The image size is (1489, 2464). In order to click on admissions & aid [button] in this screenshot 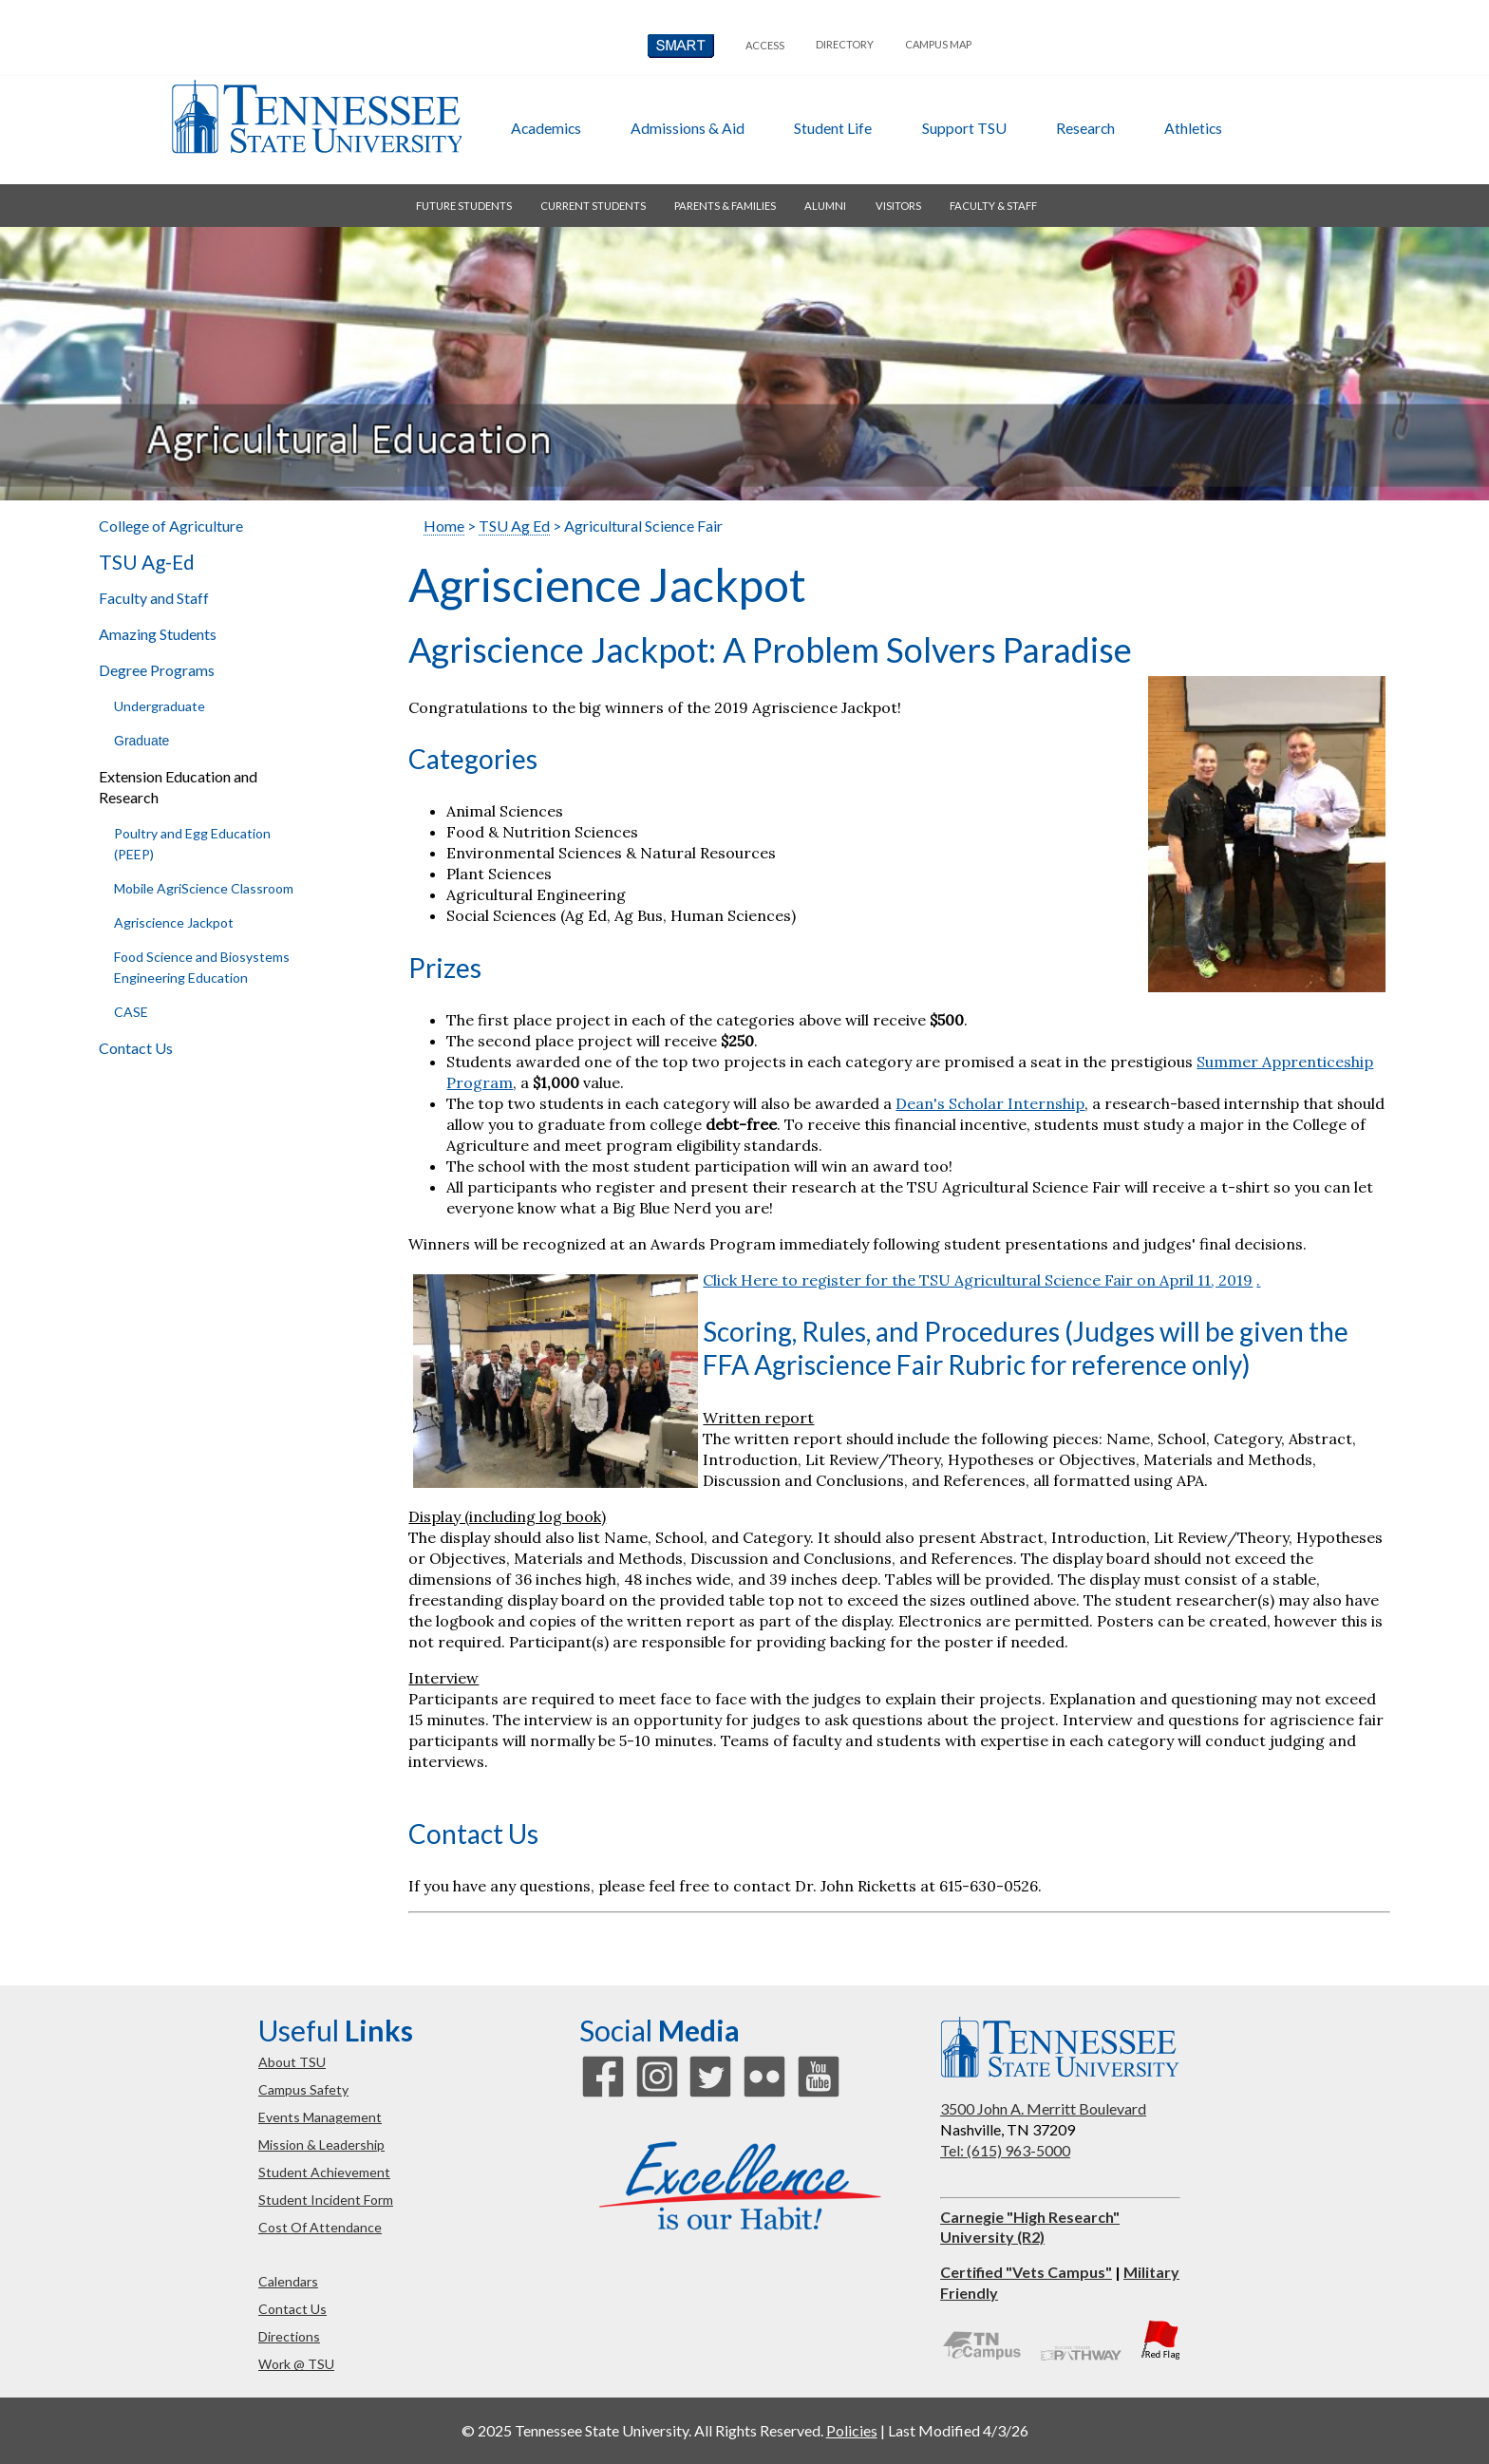, I will do `click(687, 128)`.